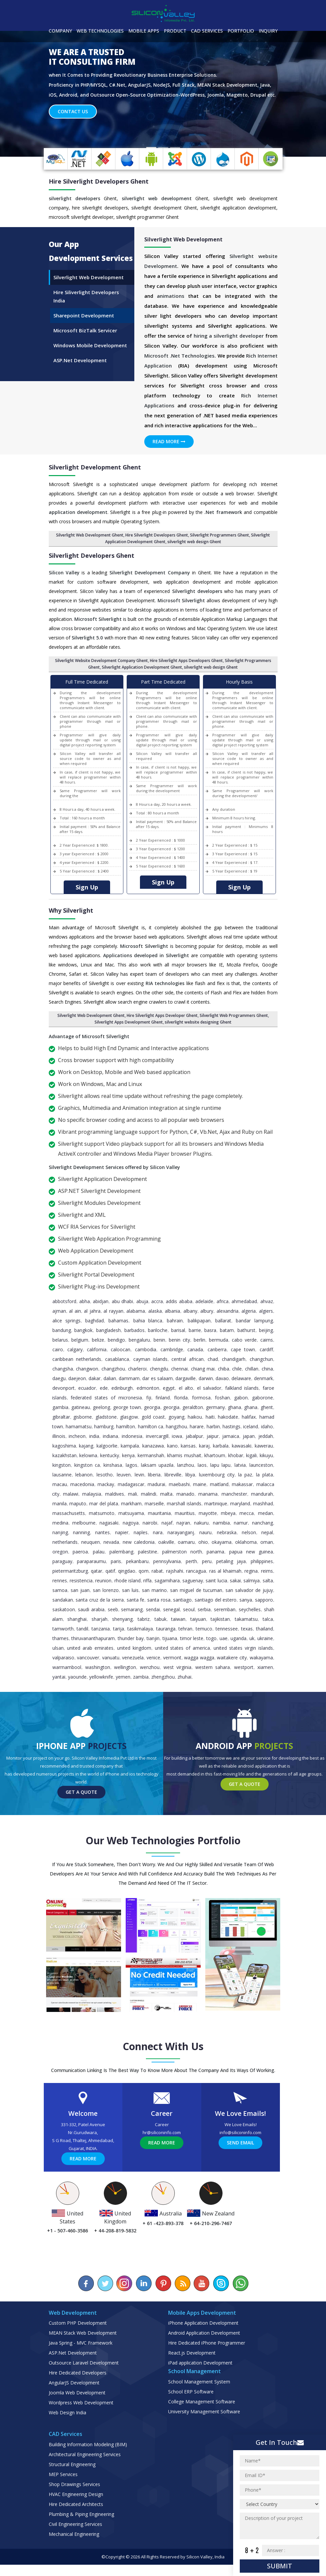 Image resolution: width=326 pixels, height=2576 pixels. What do you see at coordinates (80, 1418) in the screenshot?
I see `Gatineau` at bounding box center [80, 1418].